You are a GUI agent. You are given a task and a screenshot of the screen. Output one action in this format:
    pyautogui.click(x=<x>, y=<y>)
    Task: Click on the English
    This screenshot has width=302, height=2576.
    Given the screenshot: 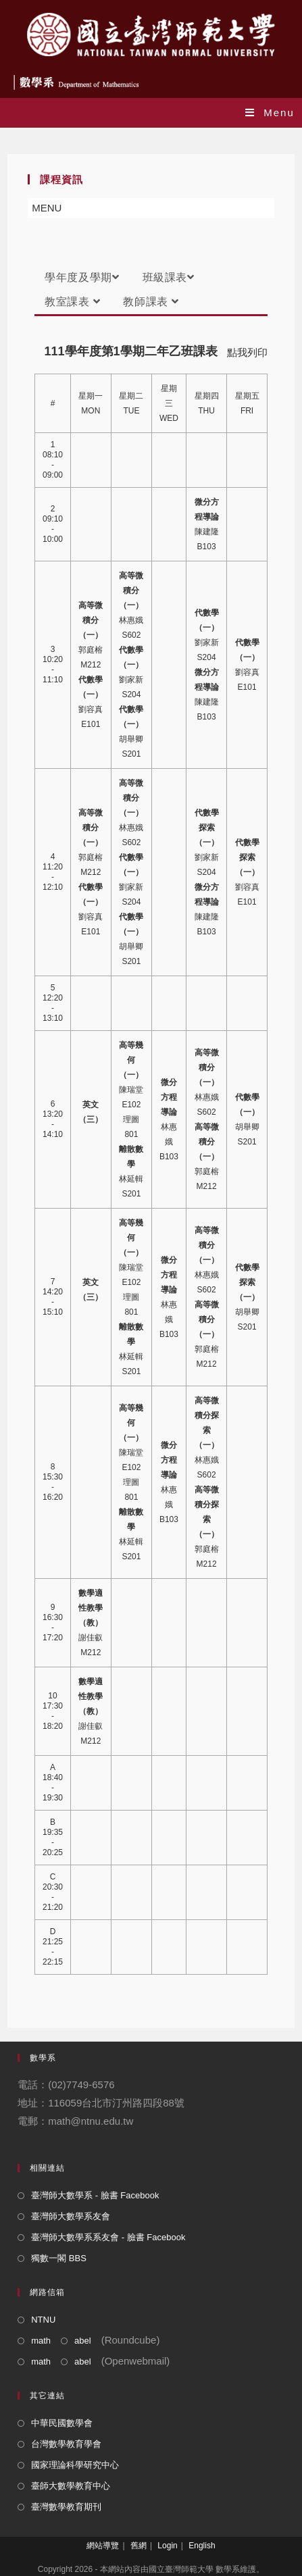 What is the action you would take?
    pyautogui.click(x=201, y=2545)
    